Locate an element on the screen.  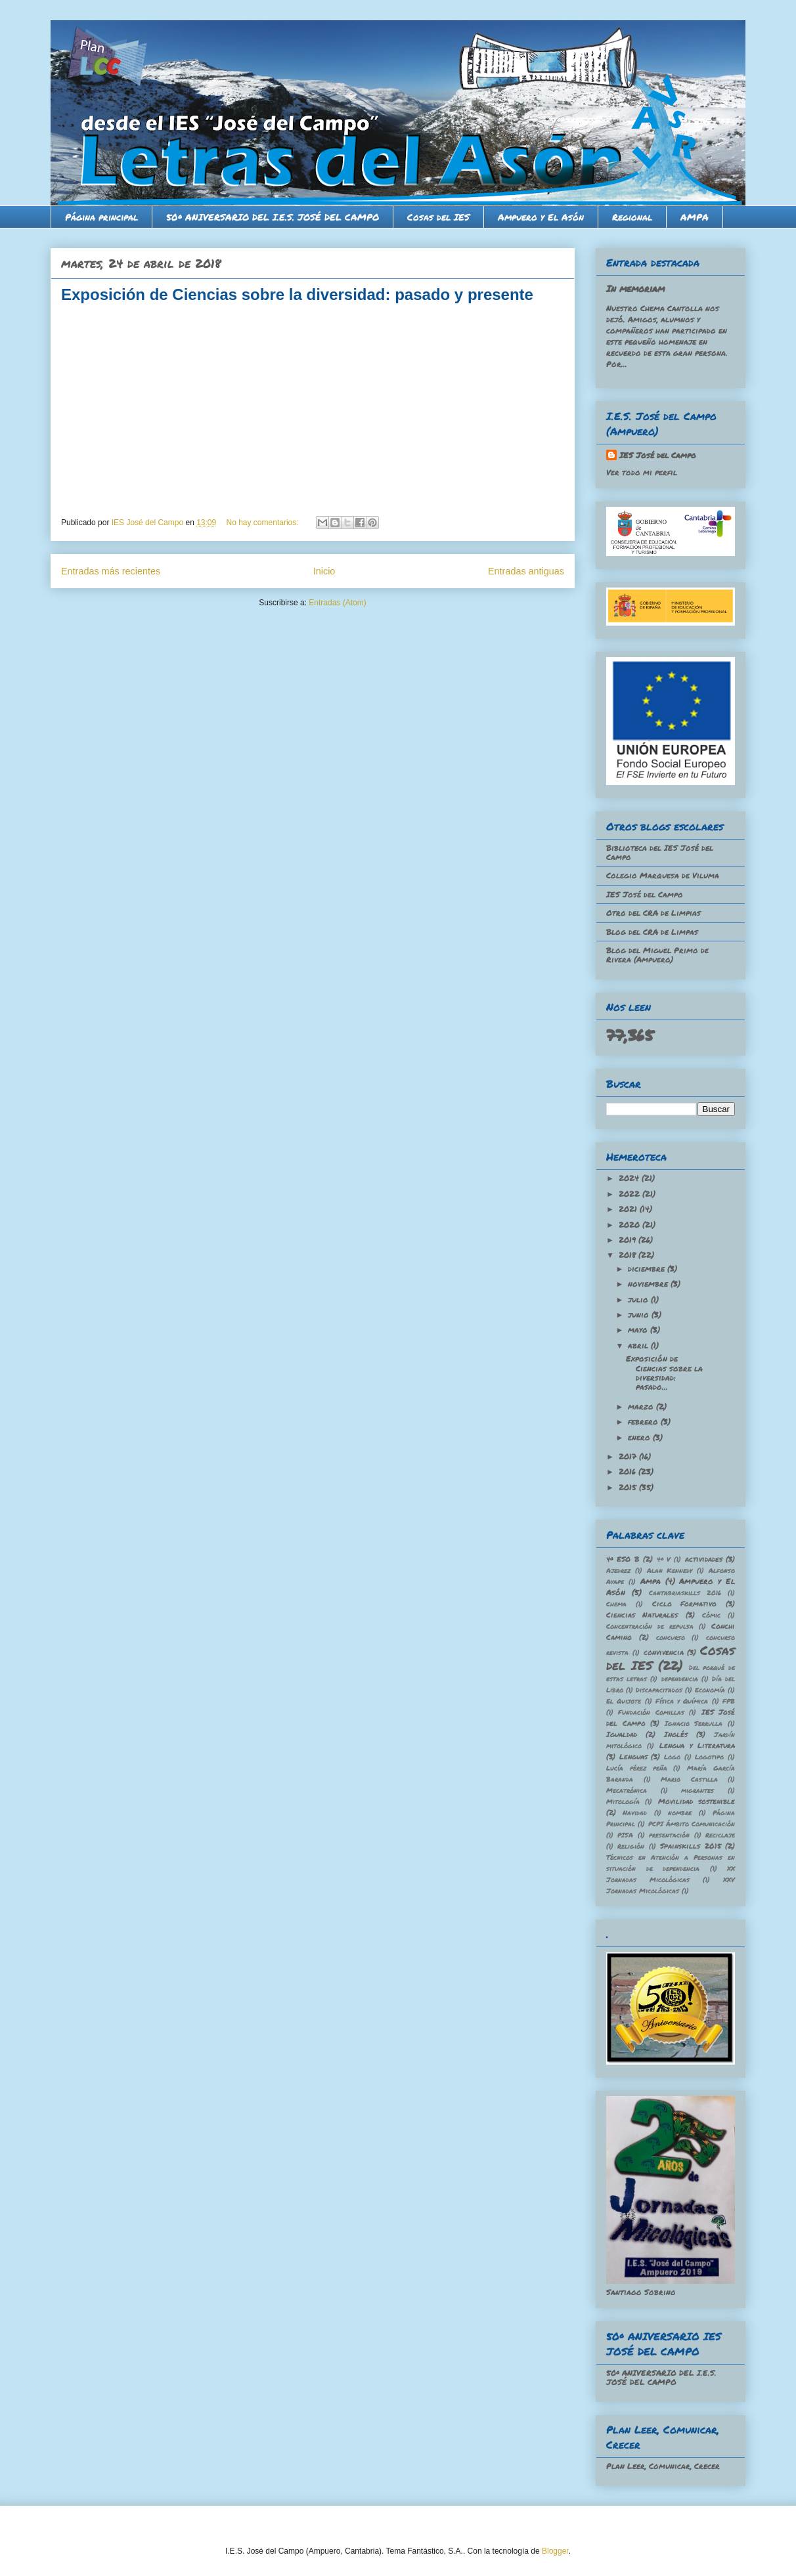
presentación is located at coordinates (669, 1834).